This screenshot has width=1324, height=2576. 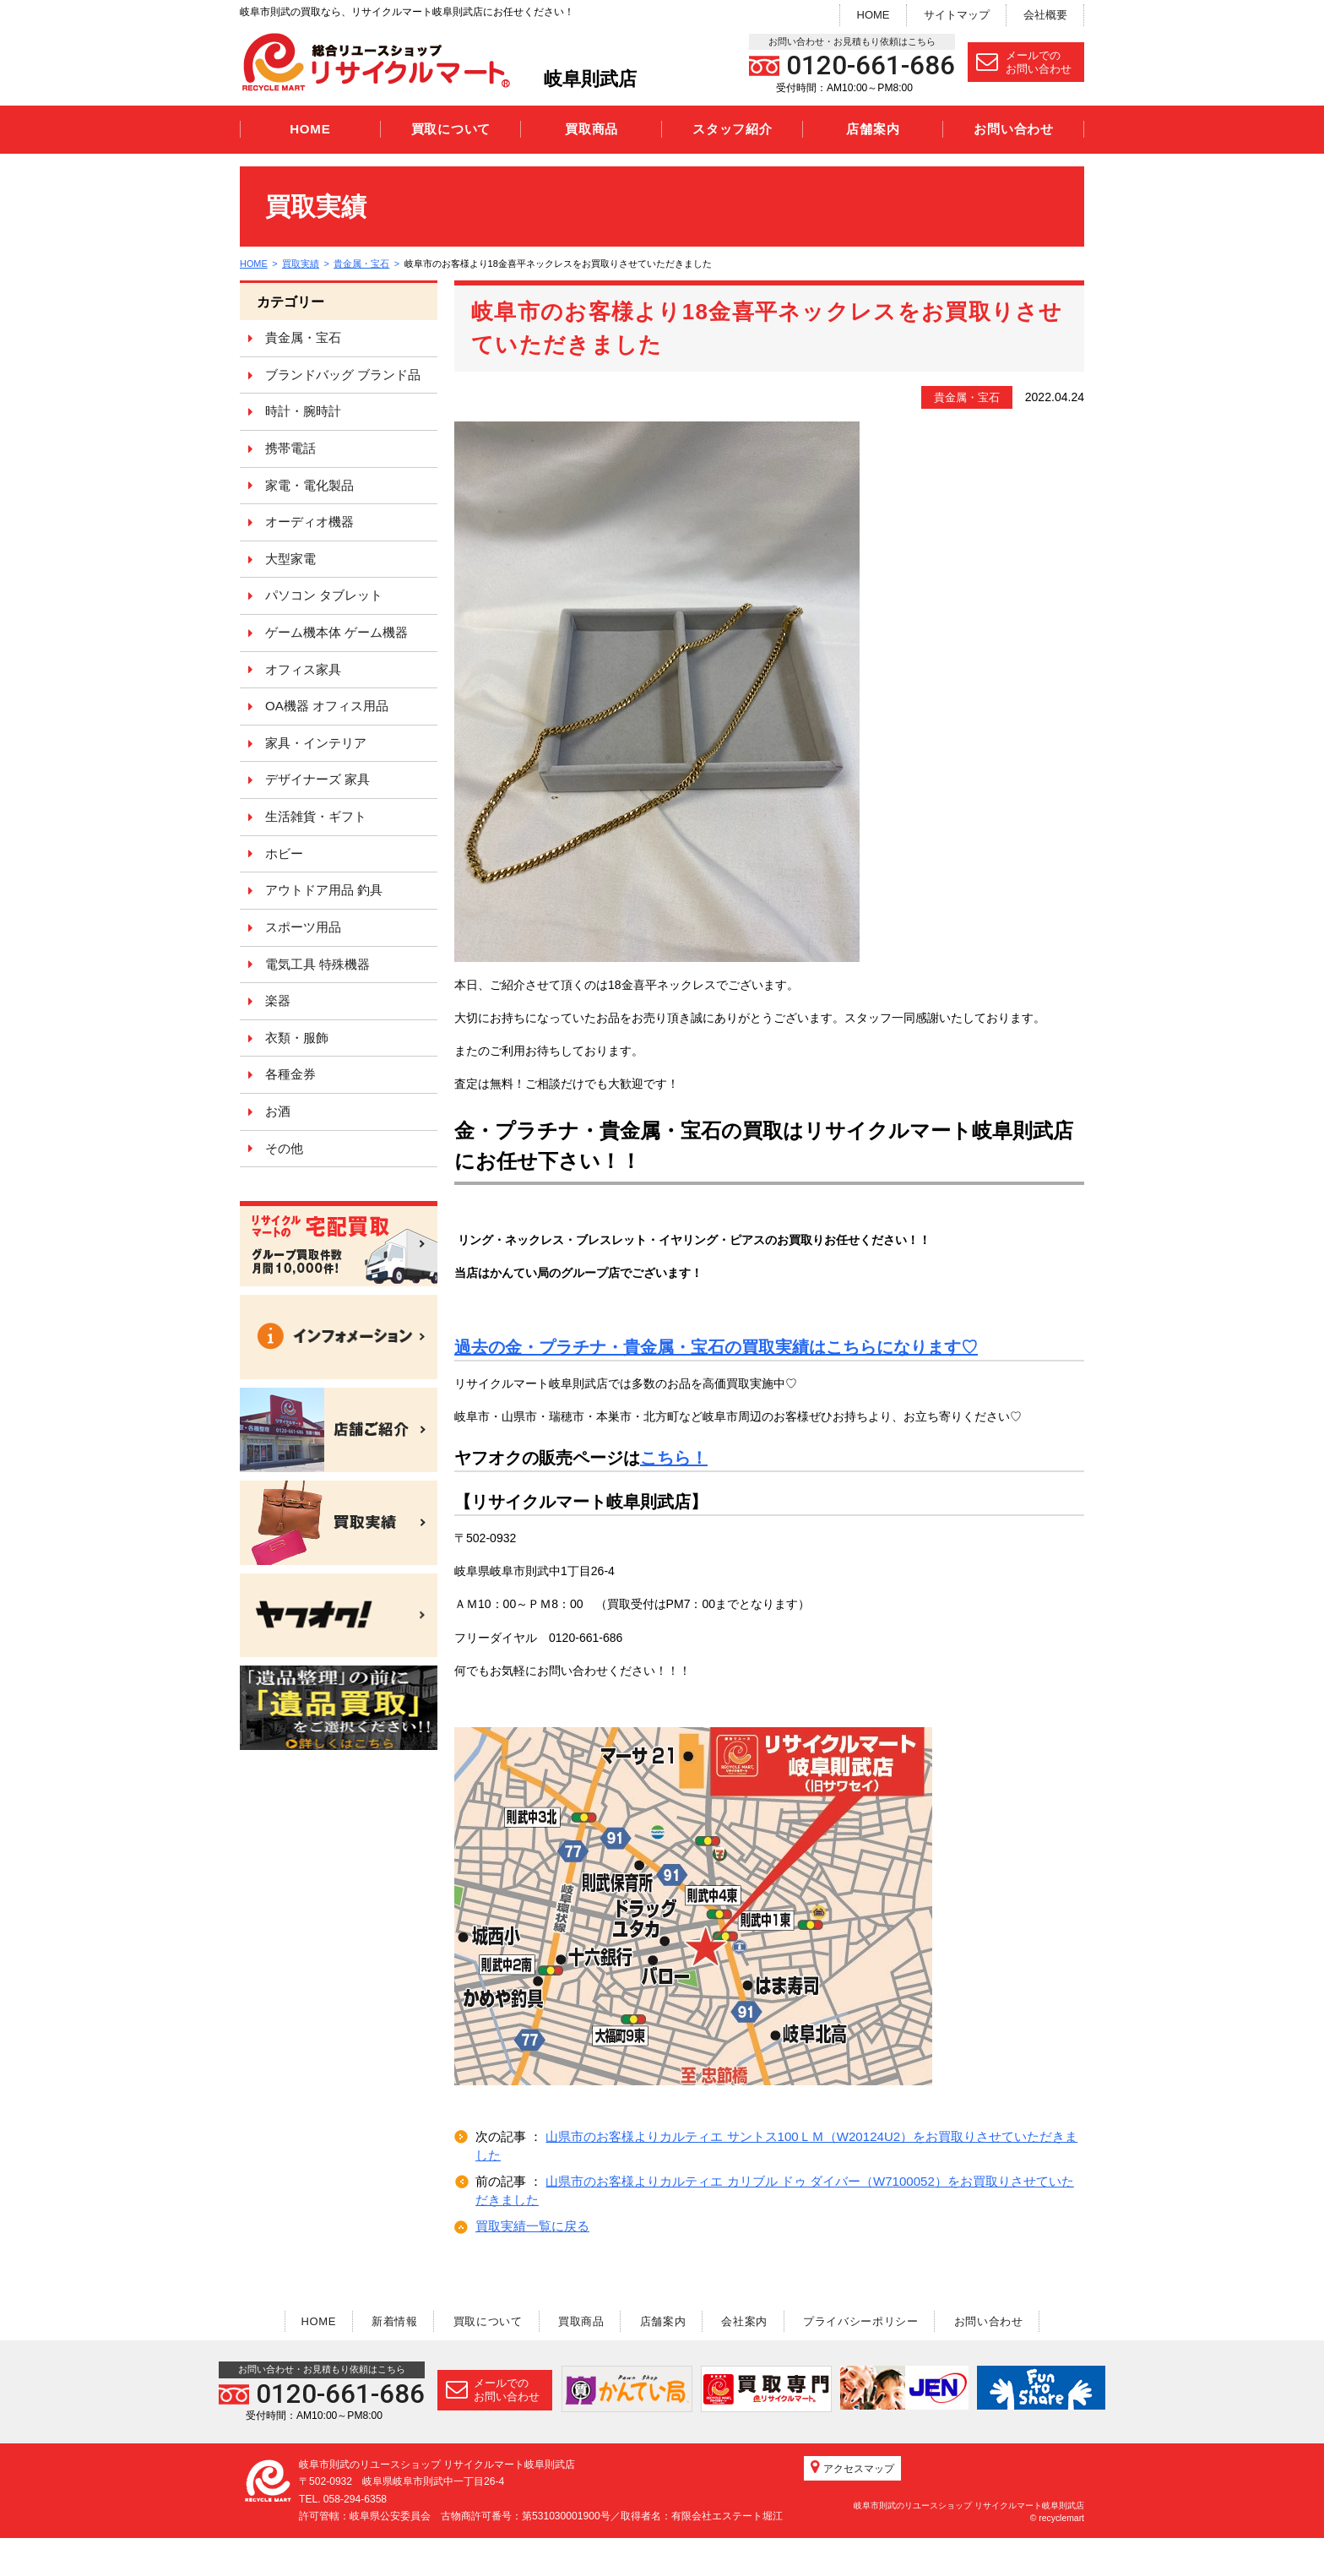 What do you see at coordinates (674, 1457) in the screenshot?
I see `こちら！` at bounding box center [674, 1457].